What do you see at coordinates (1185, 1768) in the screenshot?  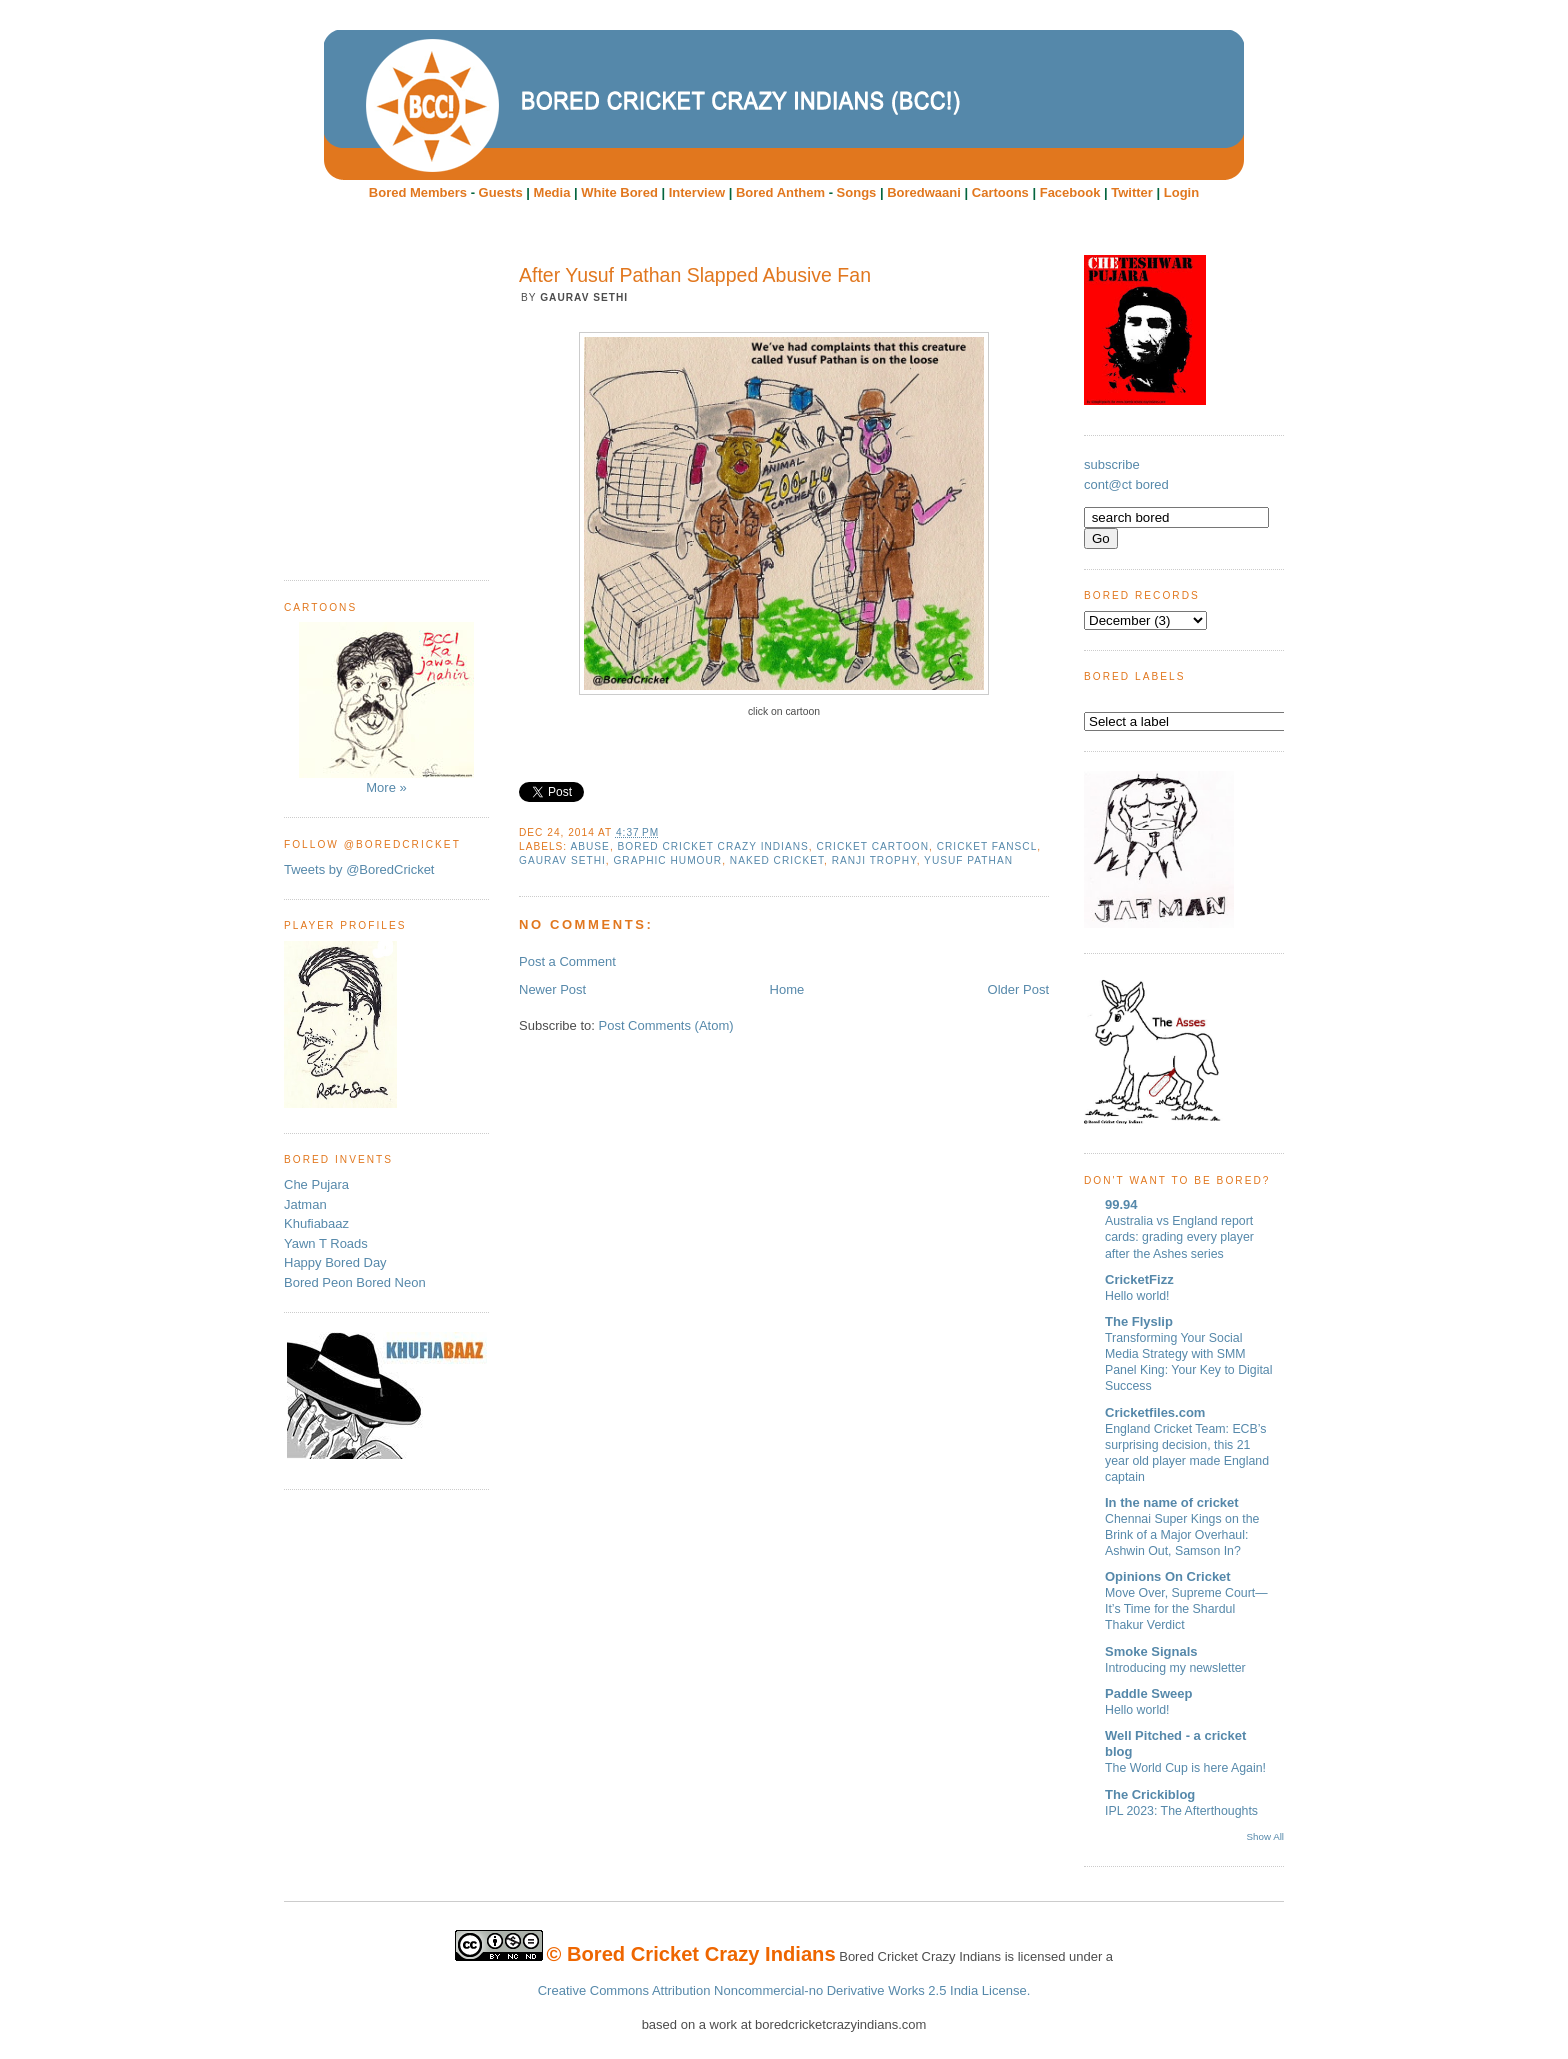 I see `The World Cup is here Again!` at bounding box center [1185, 1768].